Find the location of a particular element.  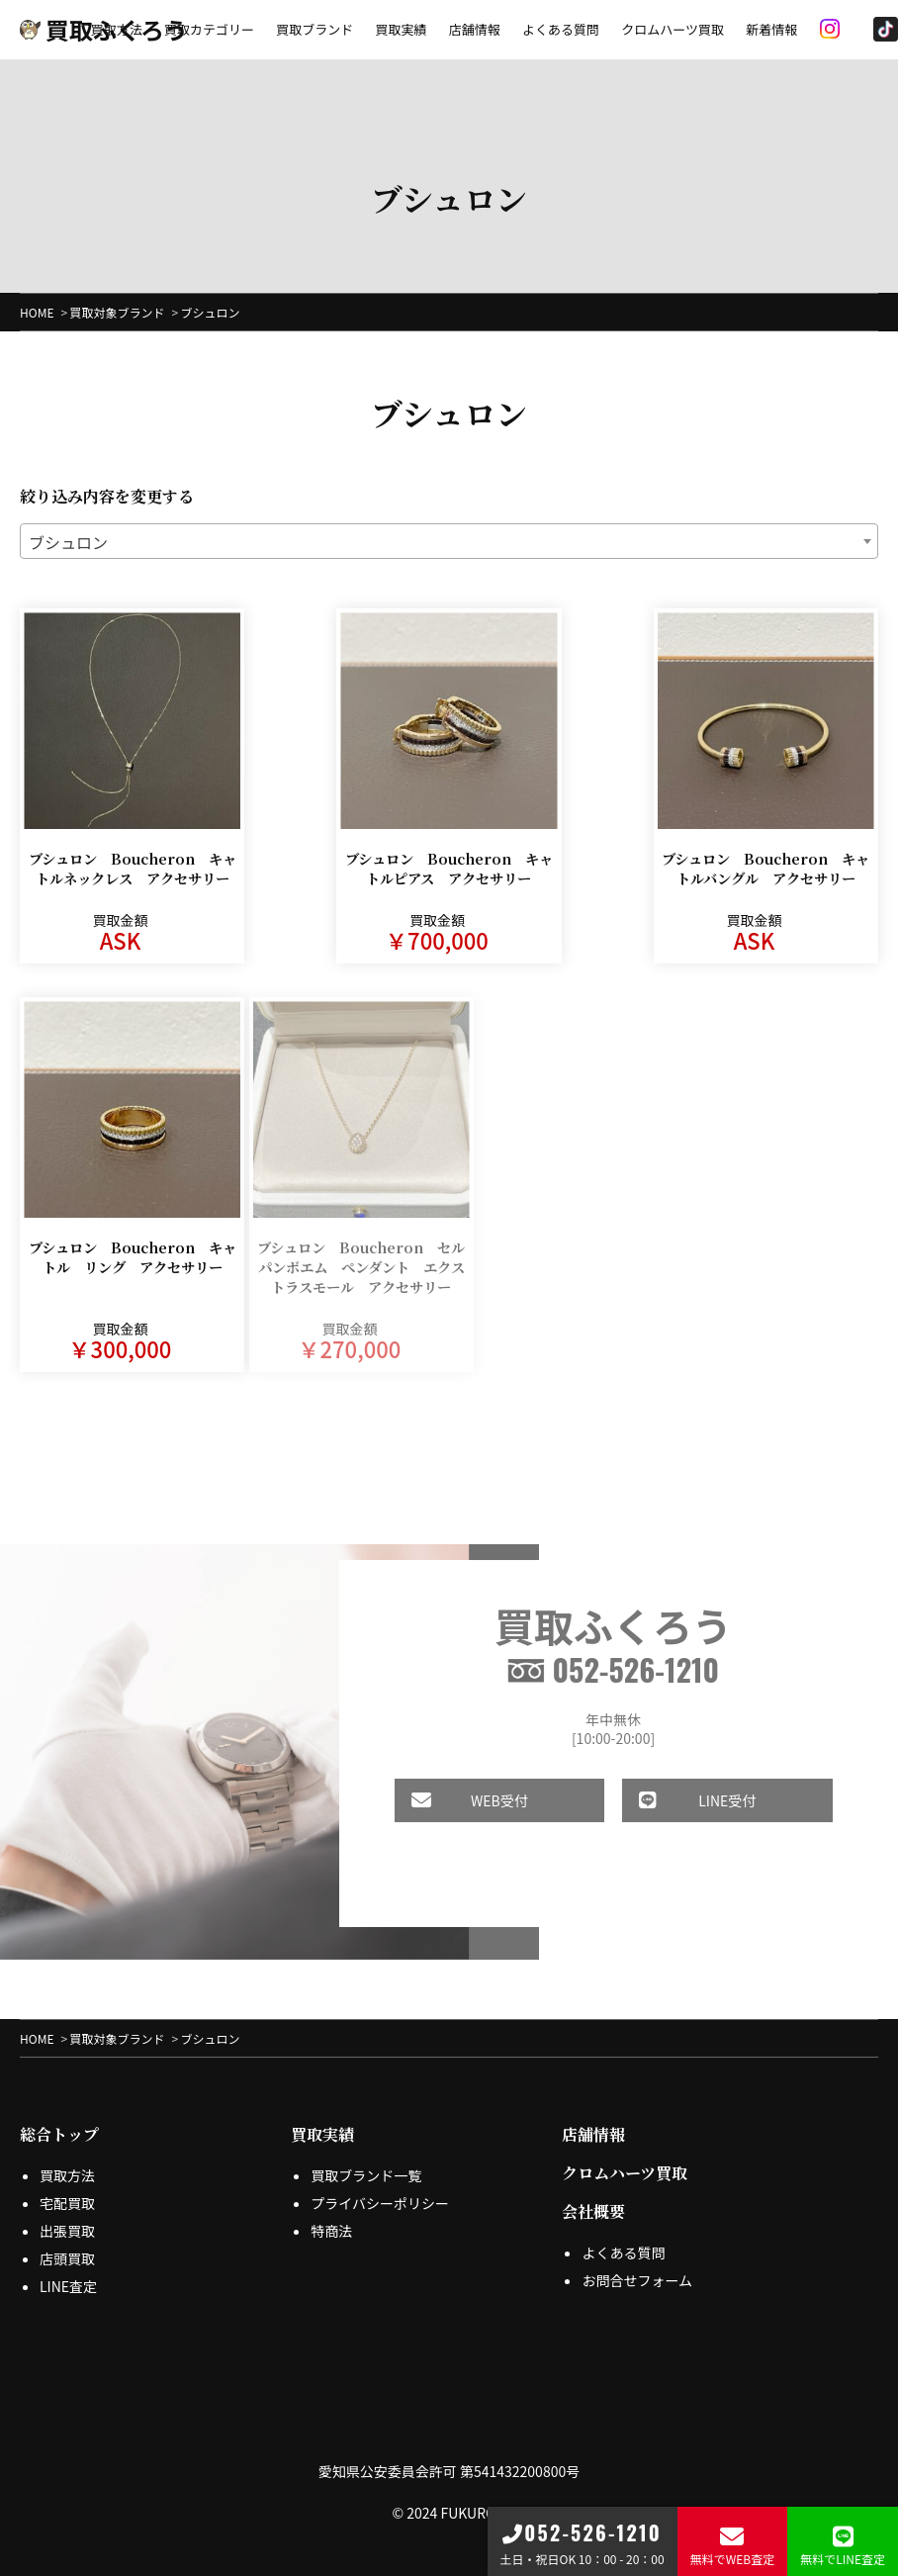

買取実績 is located at coordinates (400, 29).